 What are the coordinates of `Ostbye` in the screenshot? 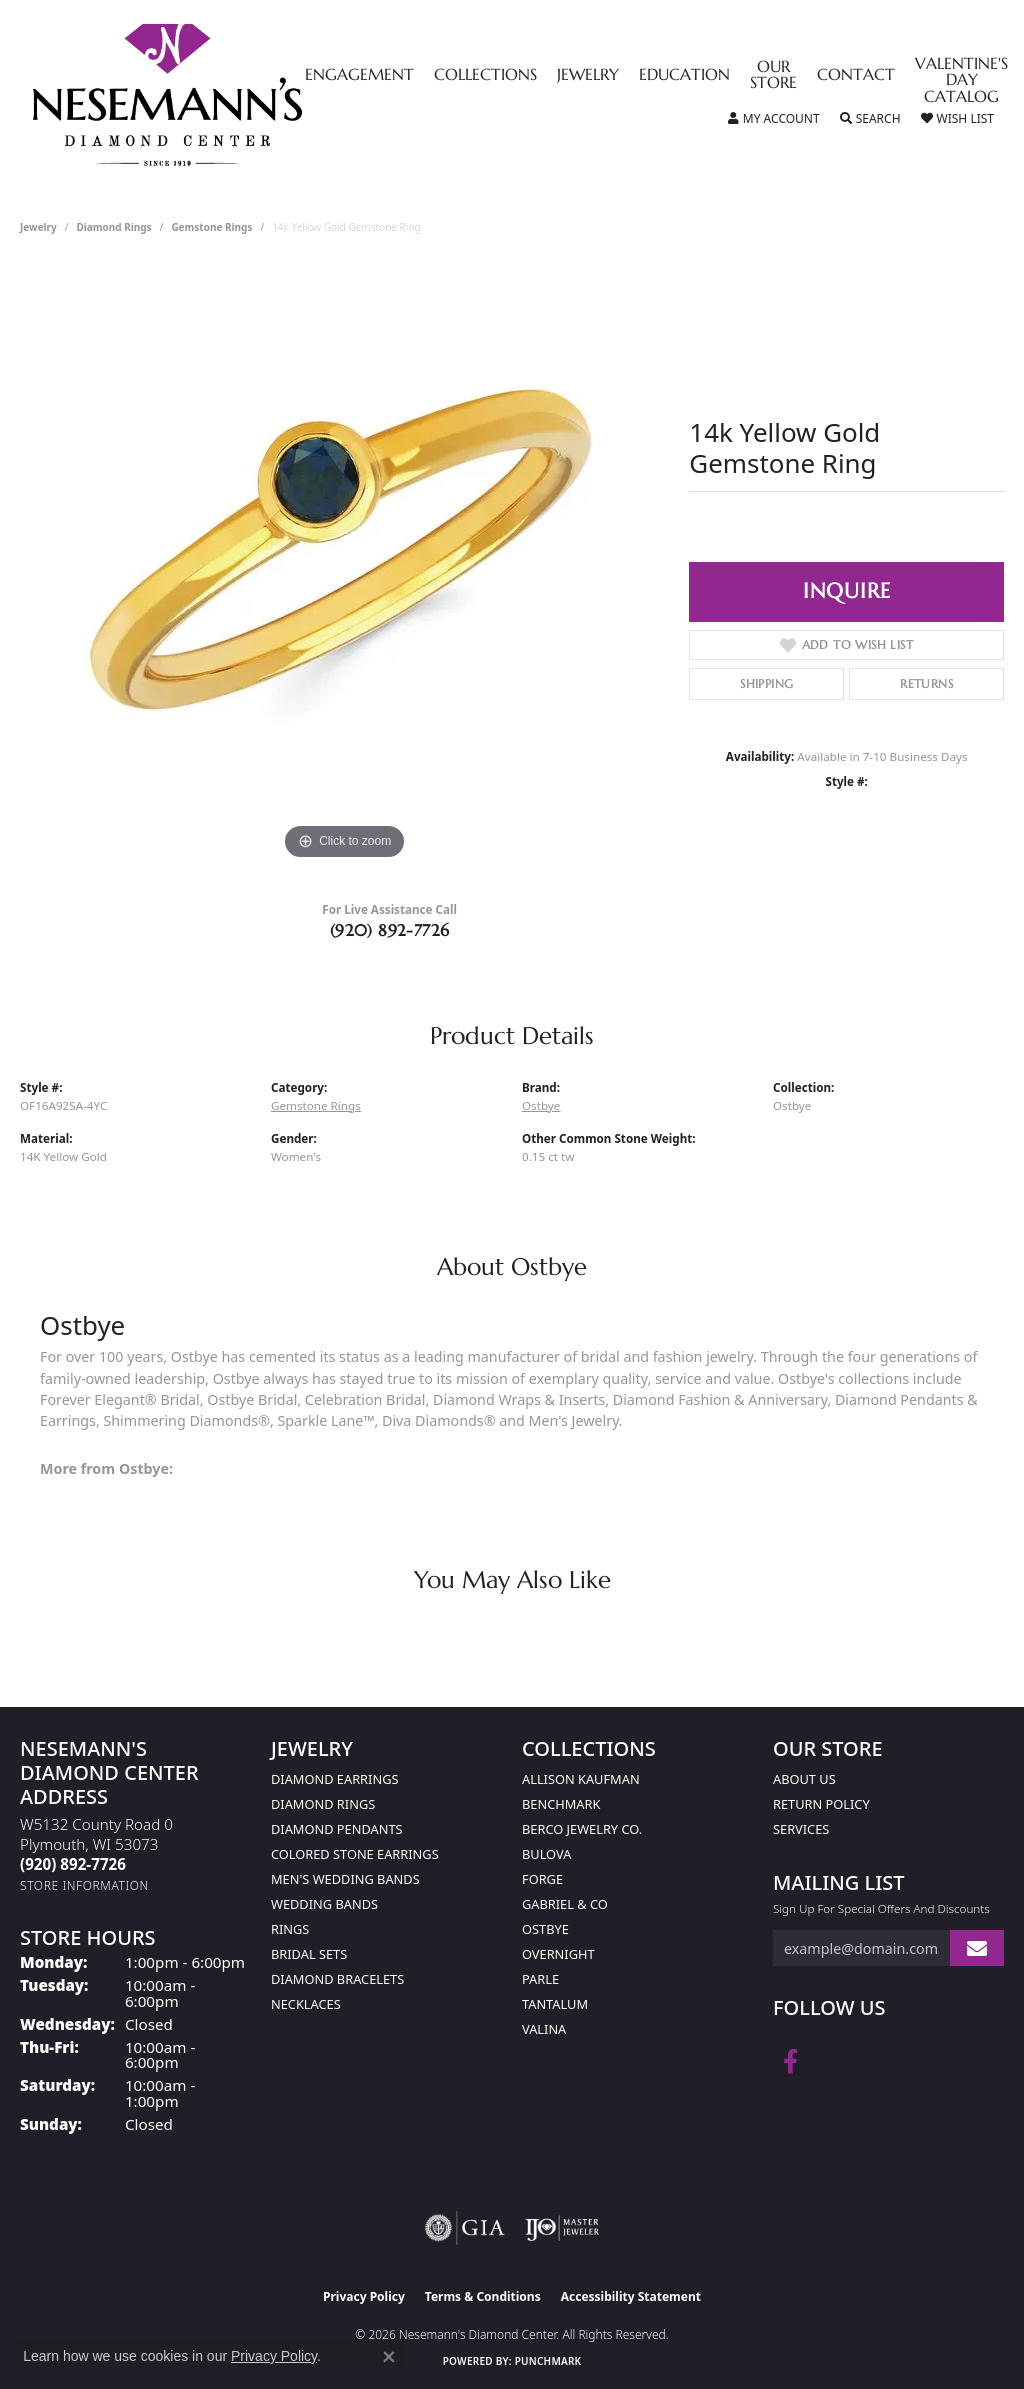 It's located at (541, 1105).